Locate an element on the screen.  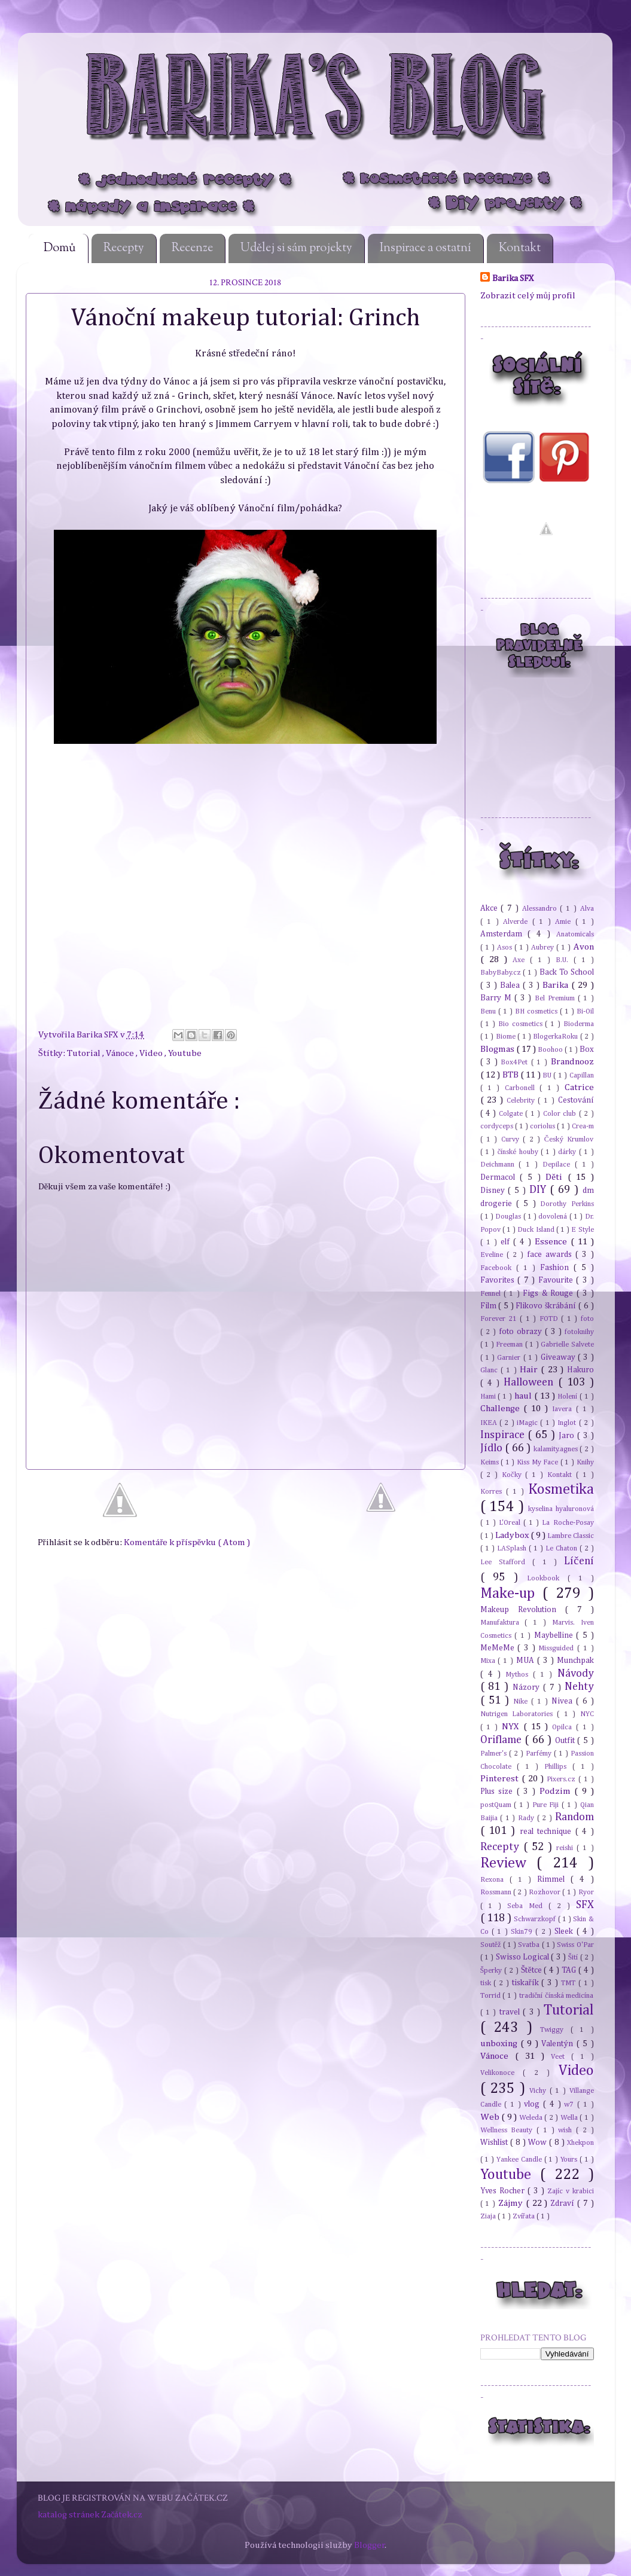
Alva is located at coordinates (587, 908).